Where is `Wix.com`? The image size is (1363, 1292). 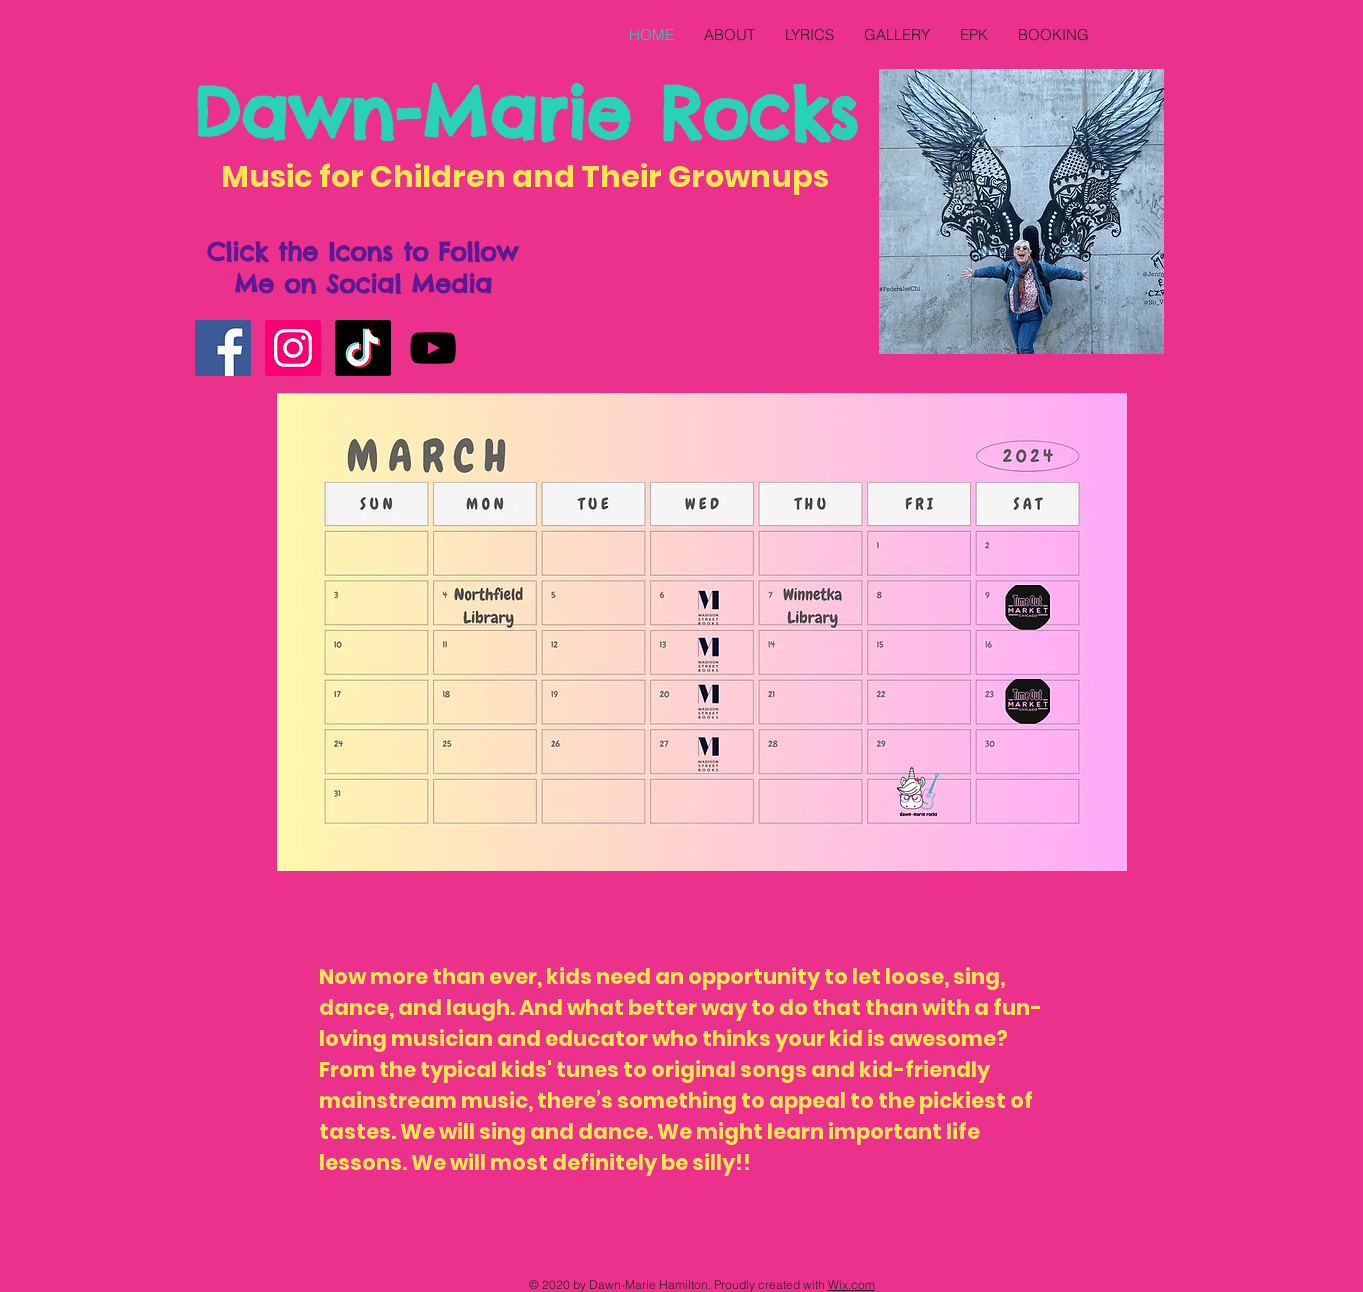
Wix.com is located at coordinates (851, 1284).